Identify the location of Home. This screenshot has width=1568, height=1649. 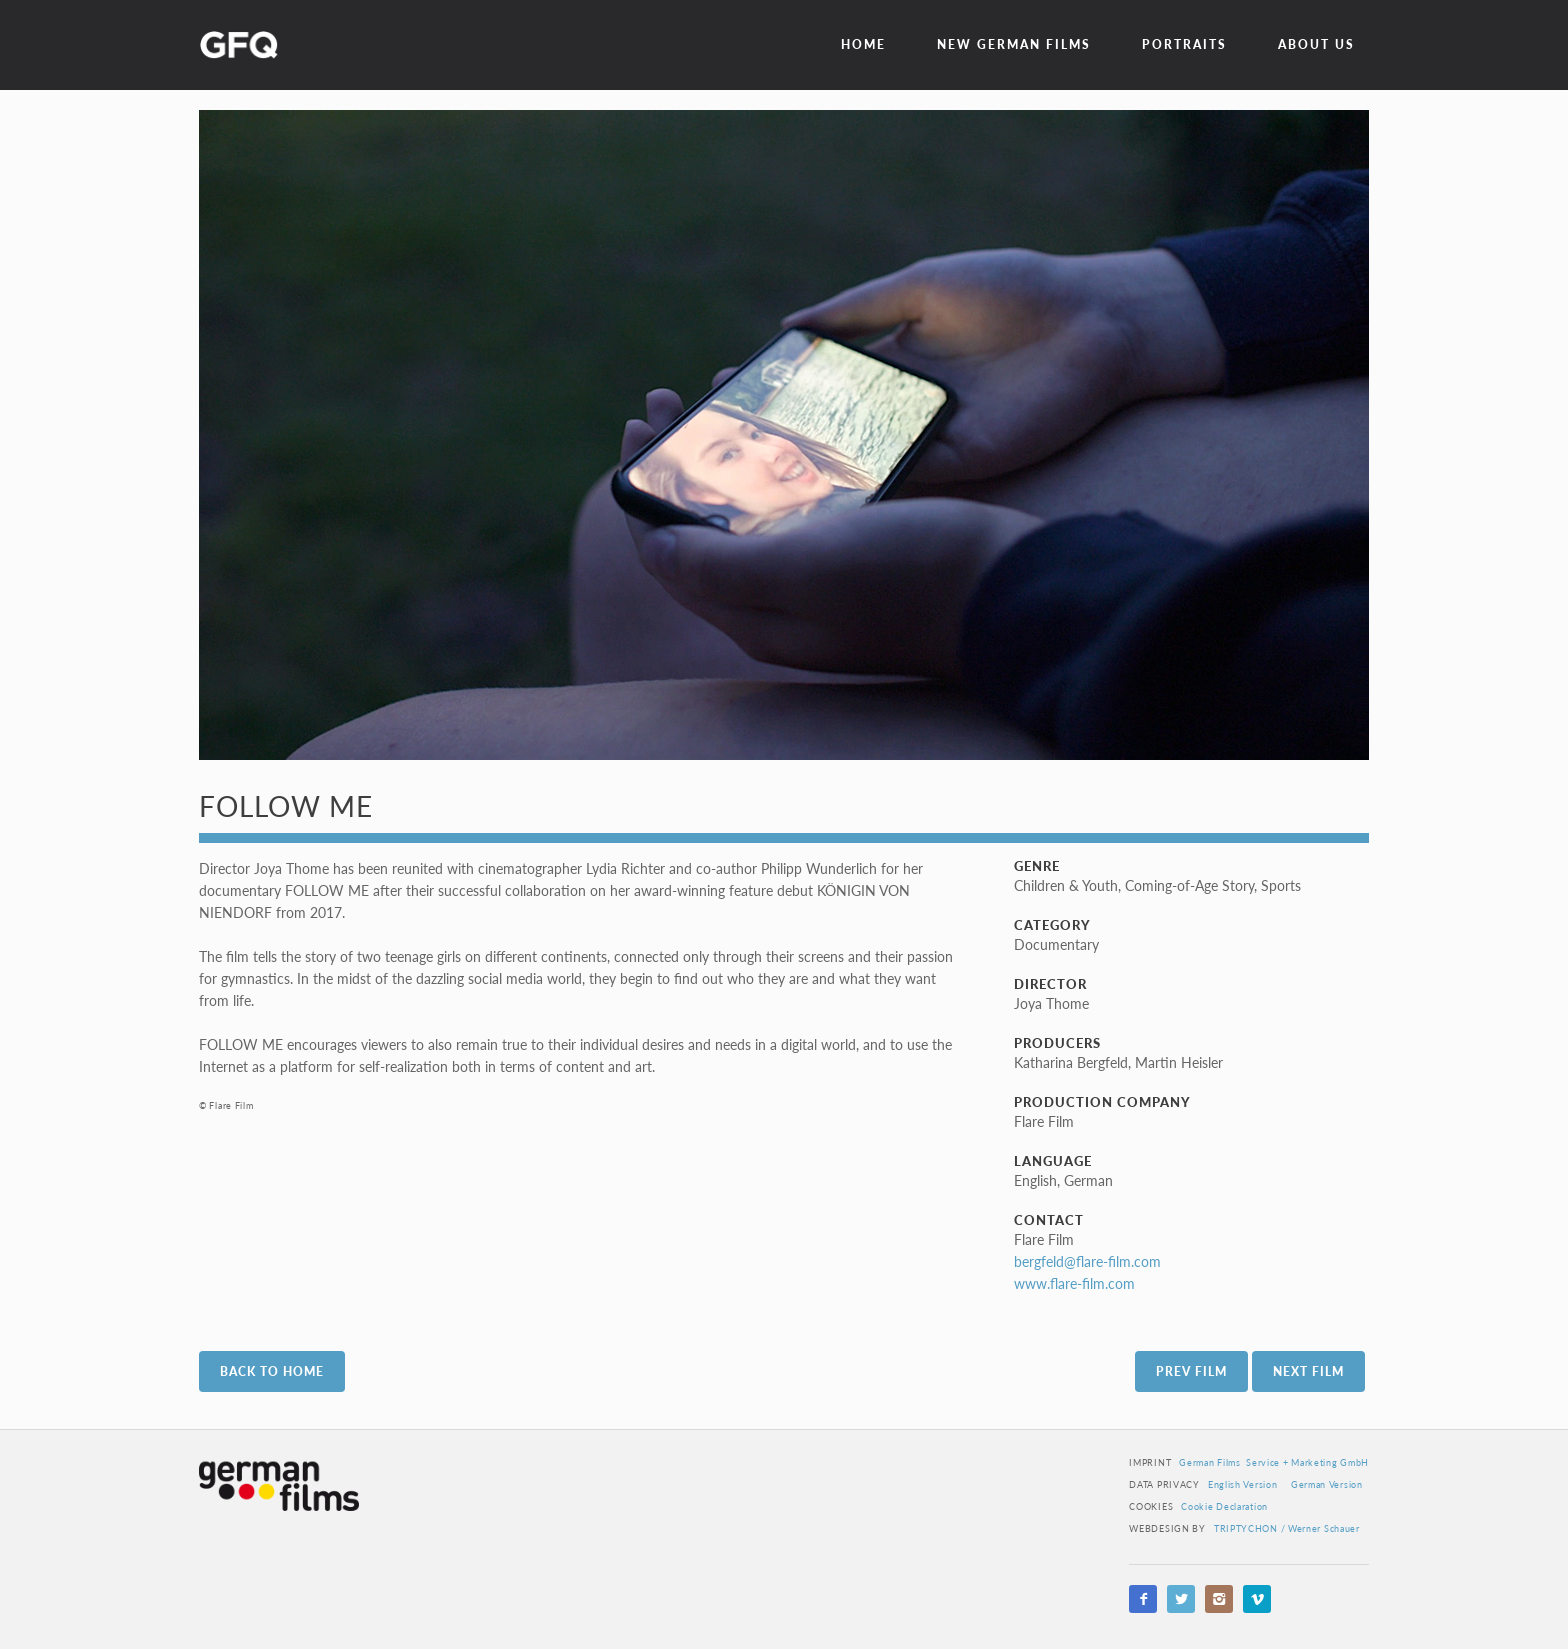
(863, 44).